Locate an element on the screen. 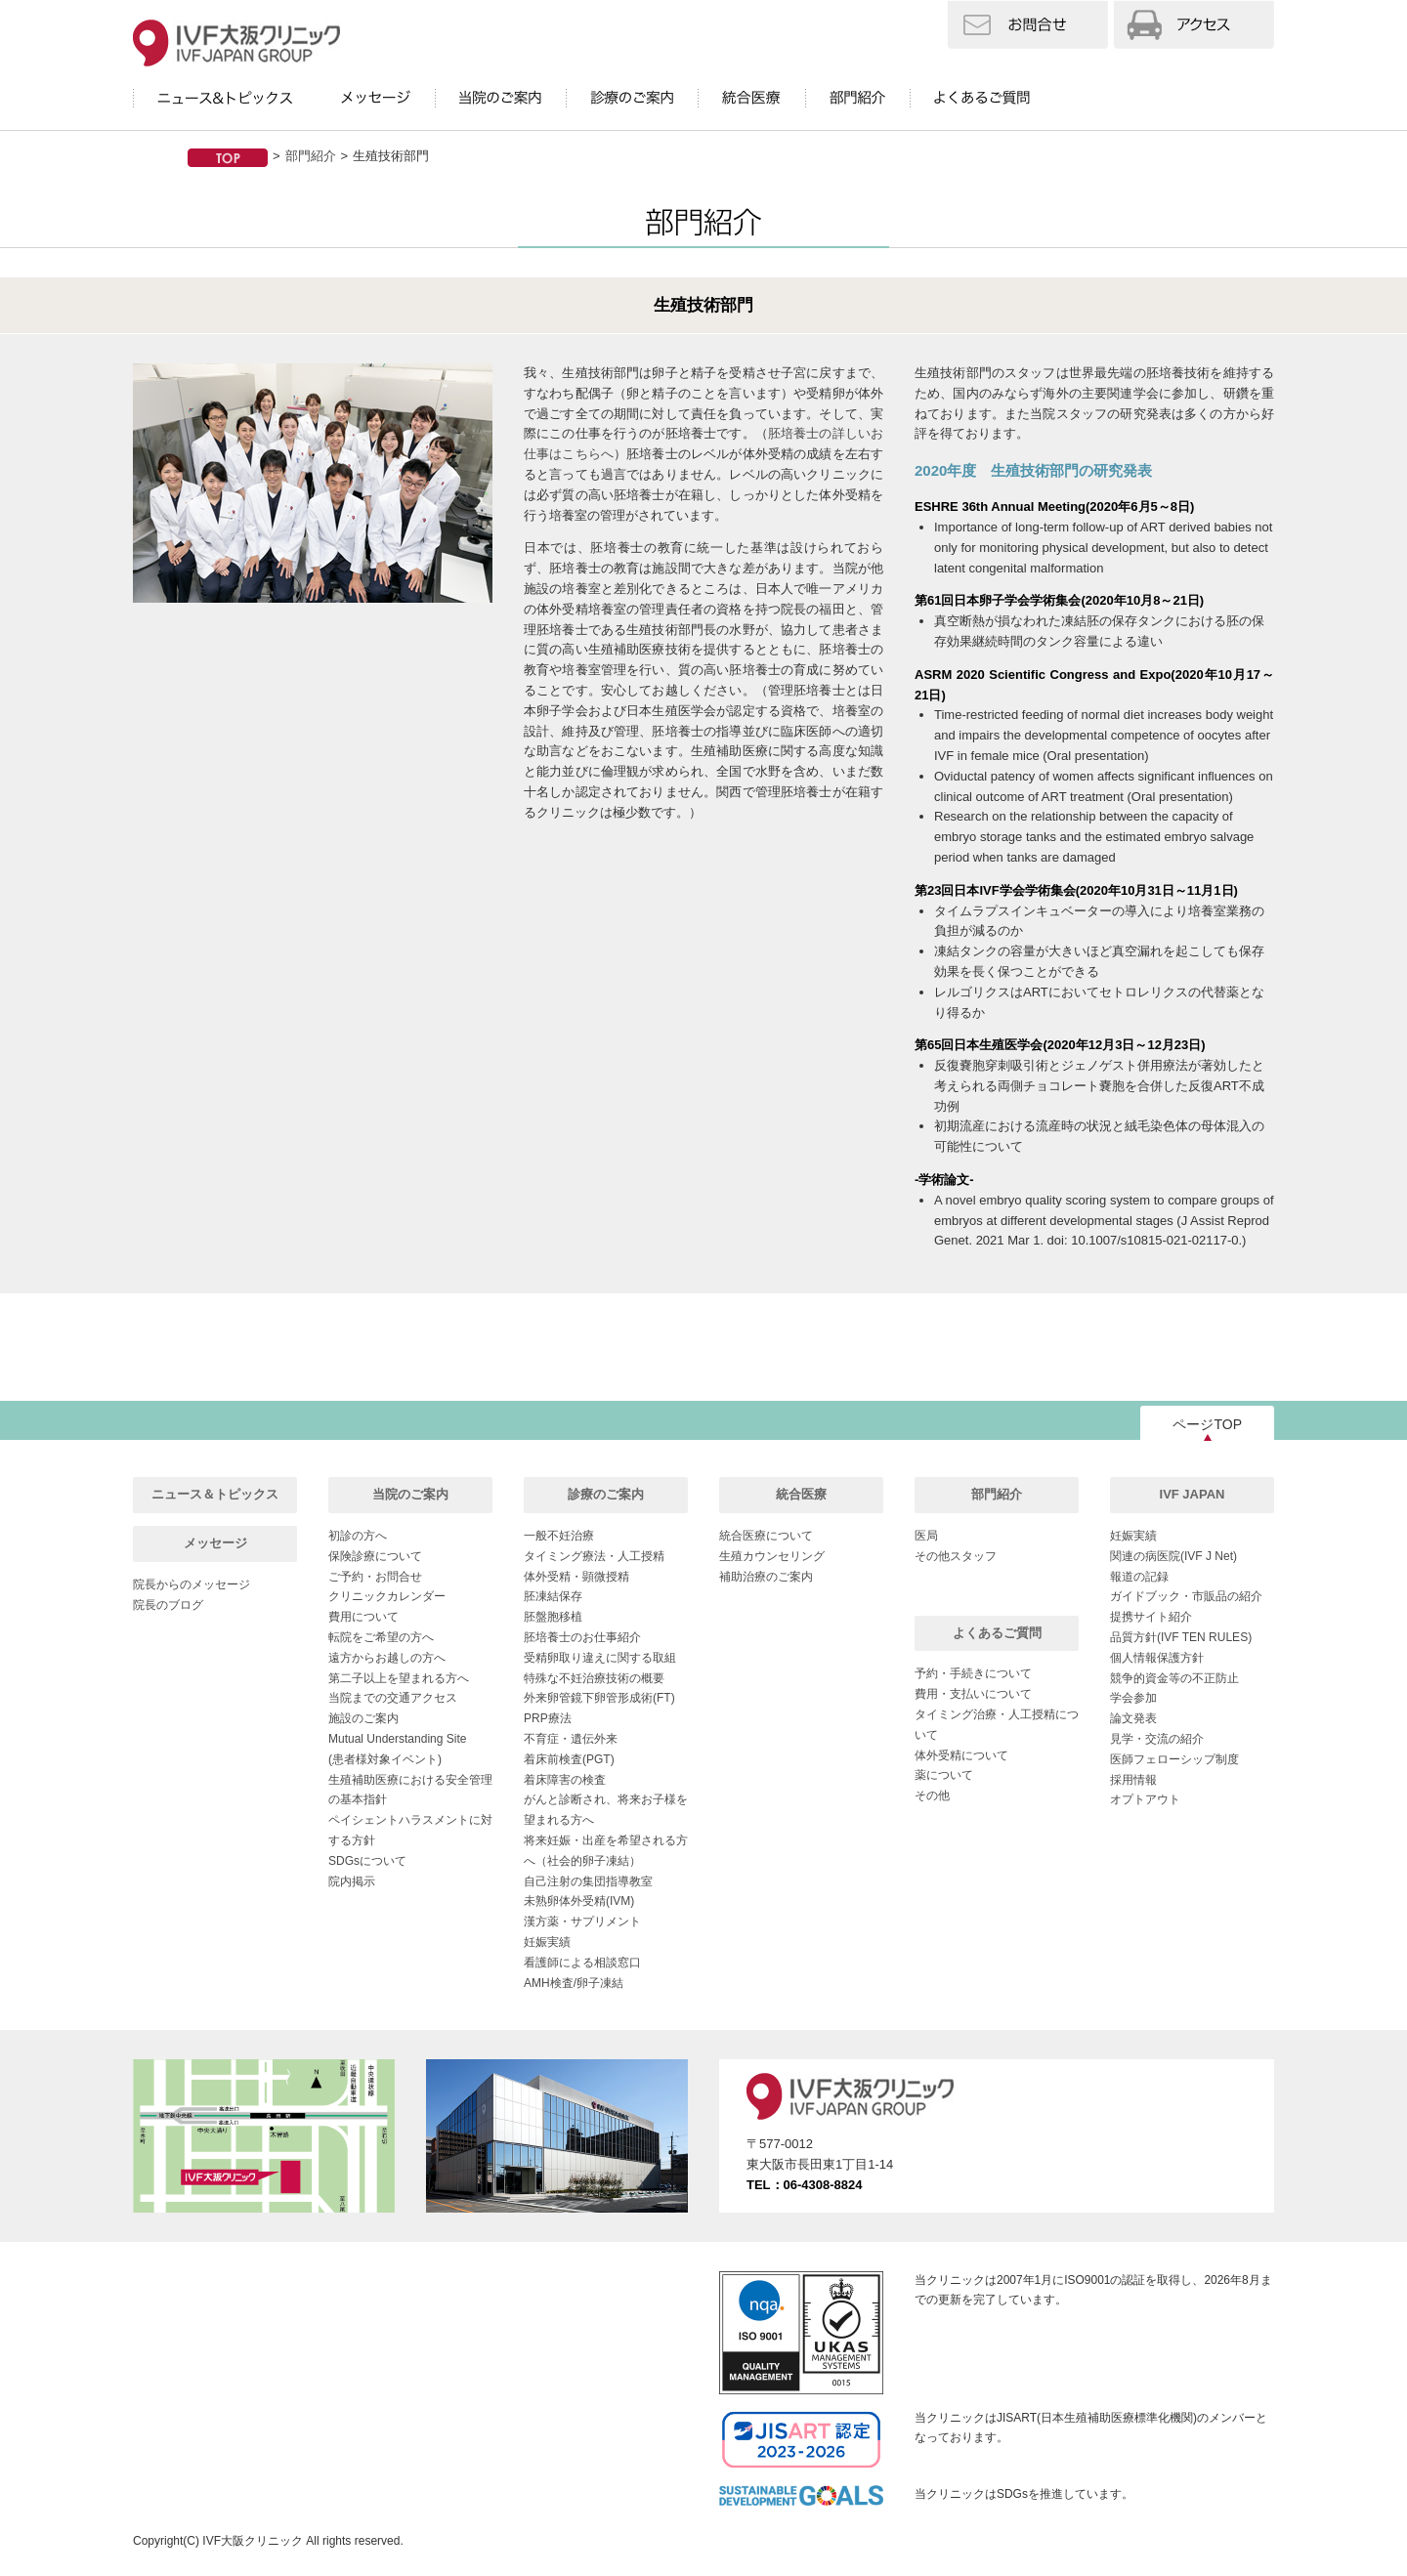  未熟卵体外受精(IVM) is located at coordinates (579, 1901).